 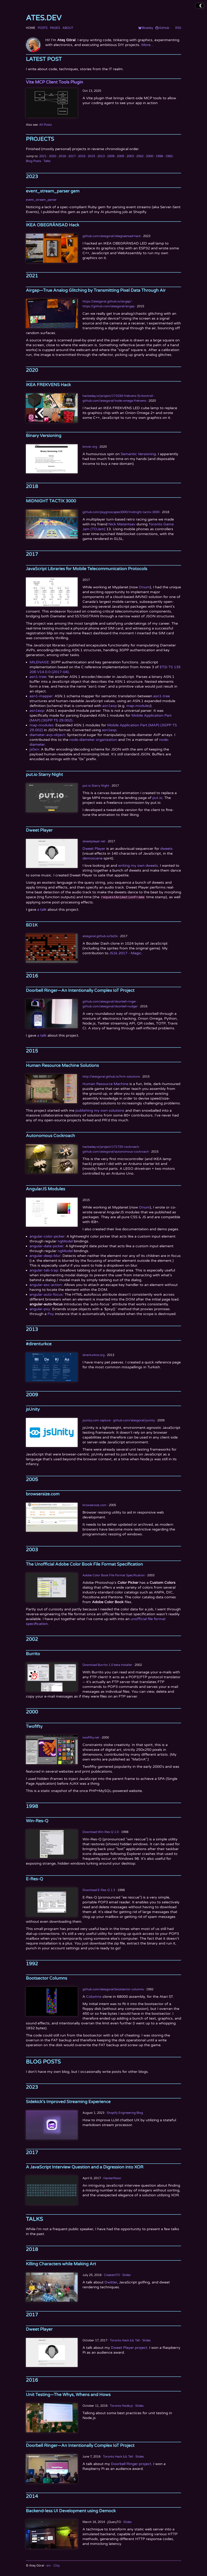 What do you see at coordinates (47, 161) in the screenshot?
I see `Talks` at bounding box center [47, 161].